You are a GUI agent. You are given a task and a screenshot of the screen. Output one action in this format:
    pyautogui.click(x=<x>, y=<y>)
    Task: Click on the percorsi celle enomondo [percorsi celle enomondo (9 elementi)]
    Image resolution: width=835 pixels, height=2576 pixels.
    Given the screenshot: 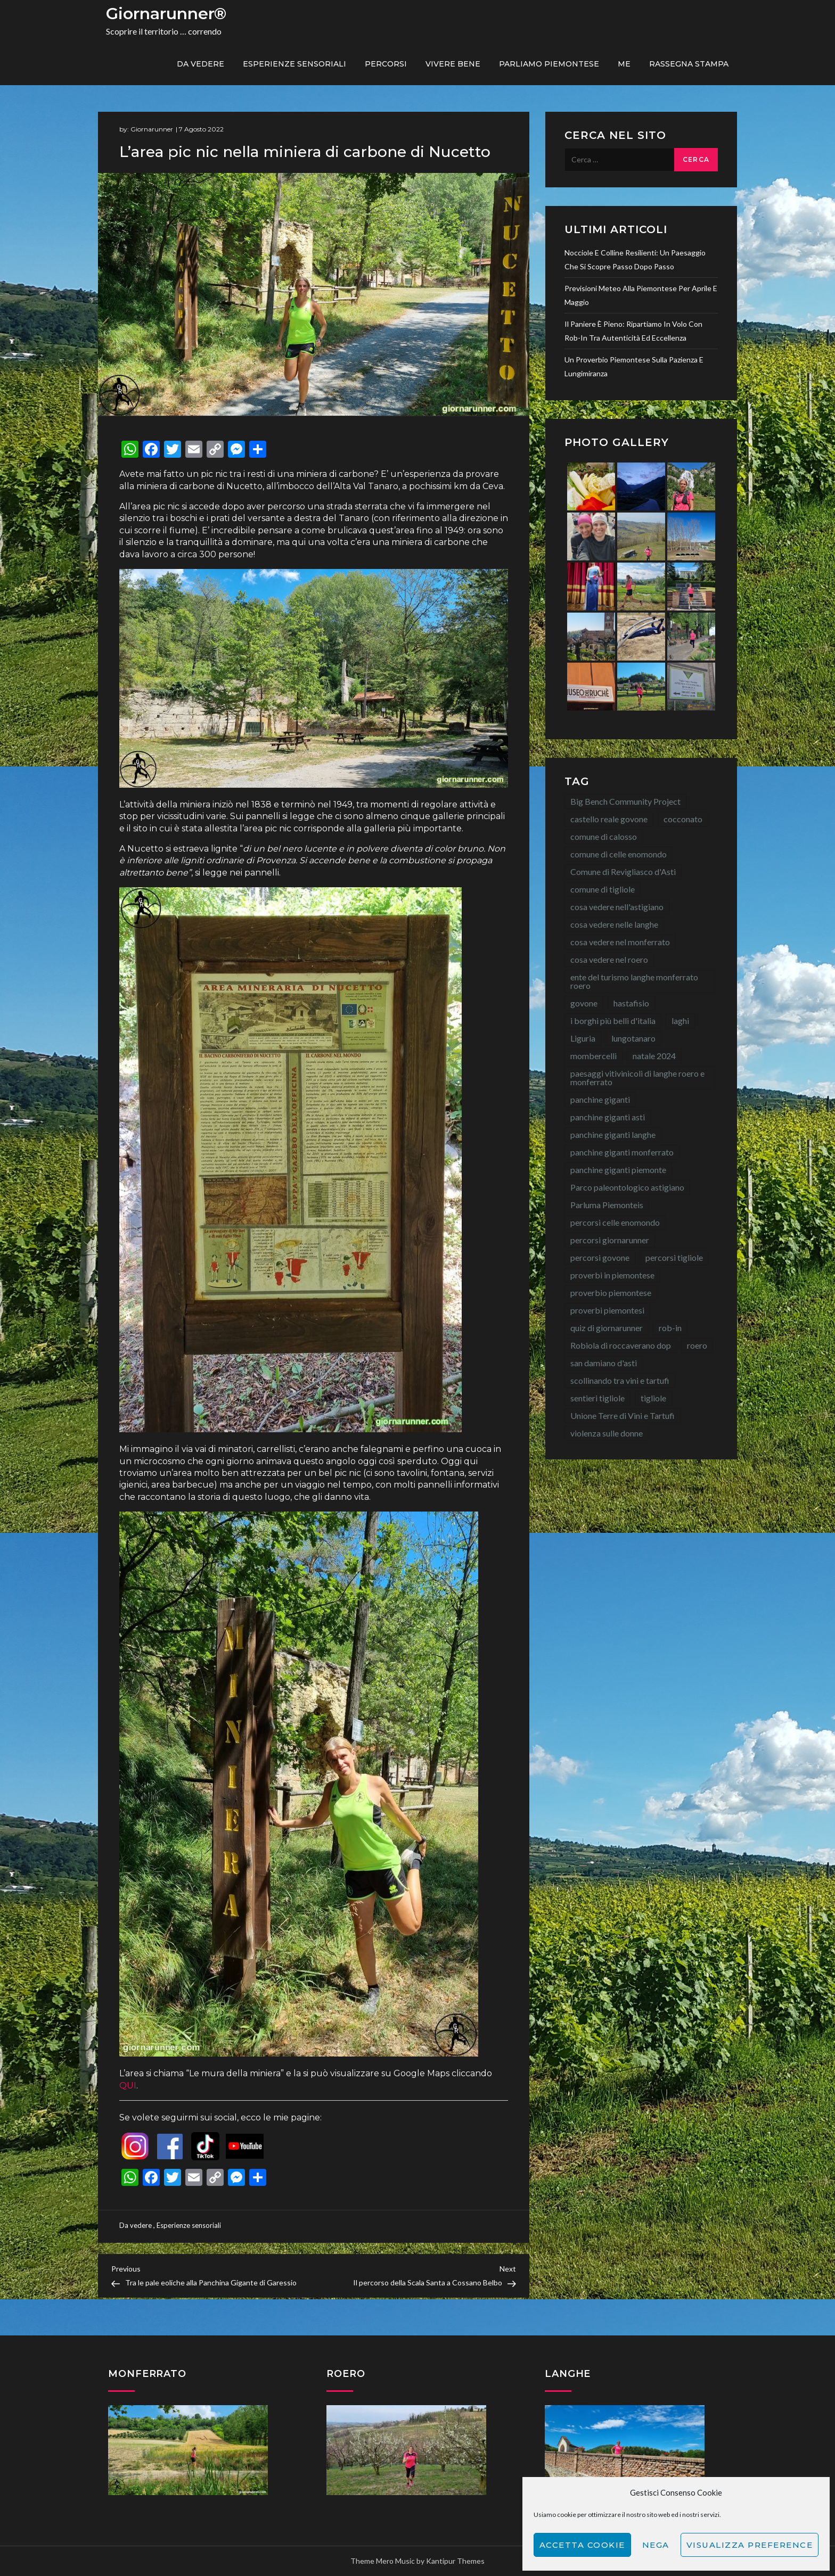 What is the action you would take?
    pyautogui.click(x=615, y=1222)
    